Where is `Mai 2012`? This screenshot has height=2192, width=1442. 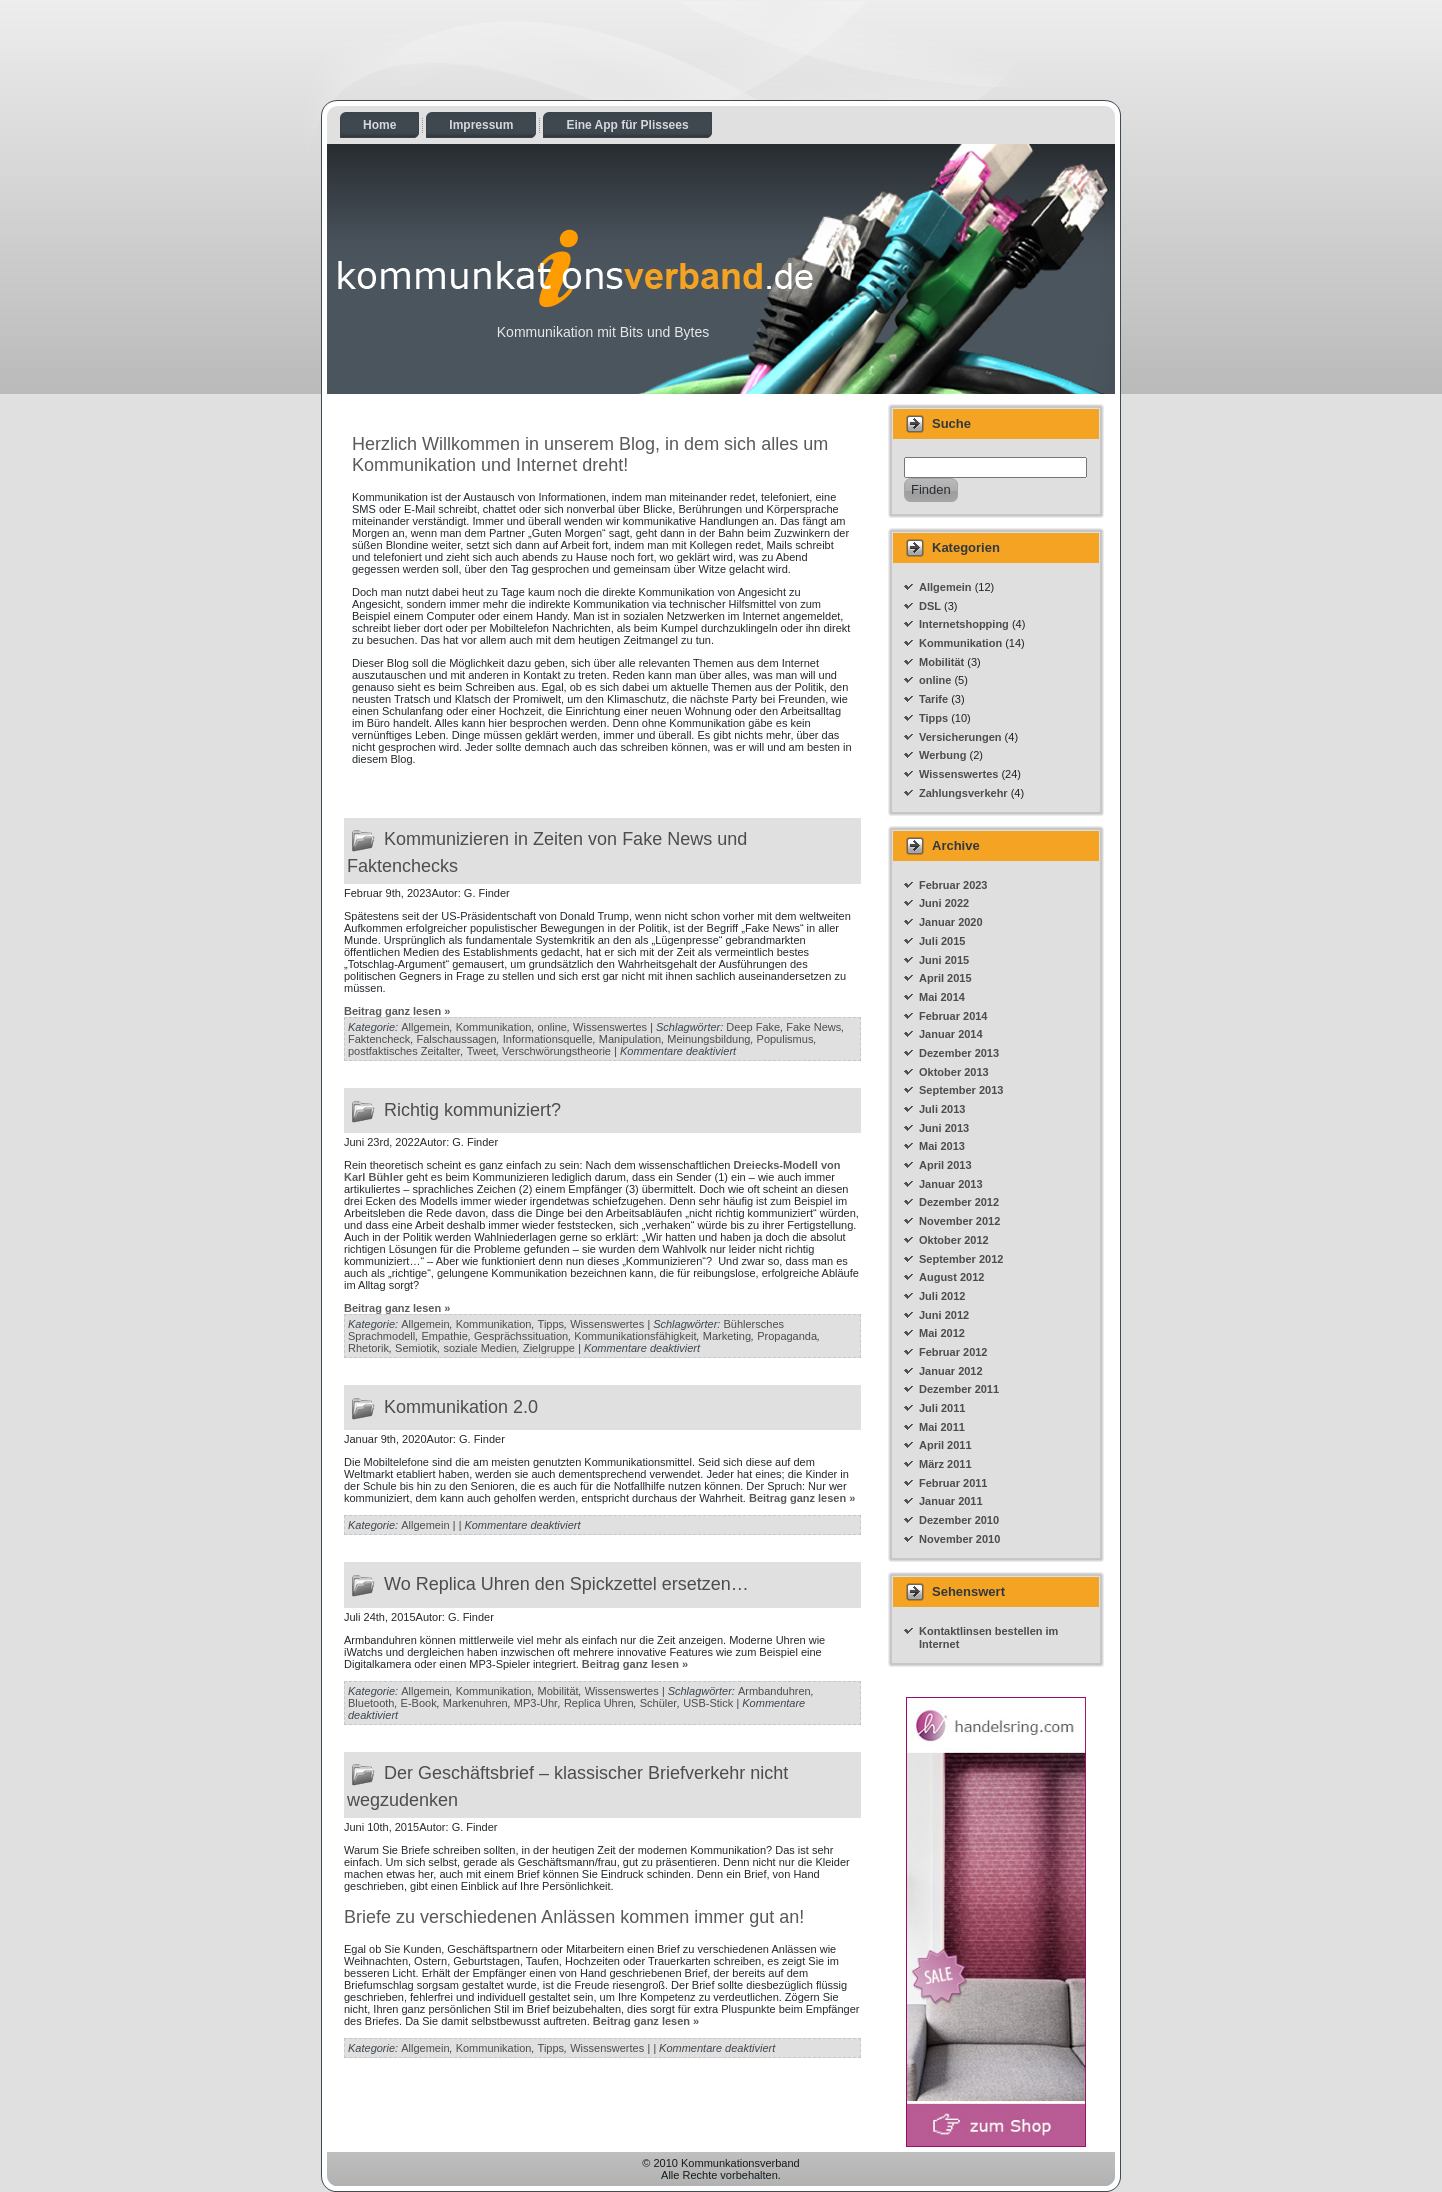 Mai 2012 is located at coordinates (942, 1333).